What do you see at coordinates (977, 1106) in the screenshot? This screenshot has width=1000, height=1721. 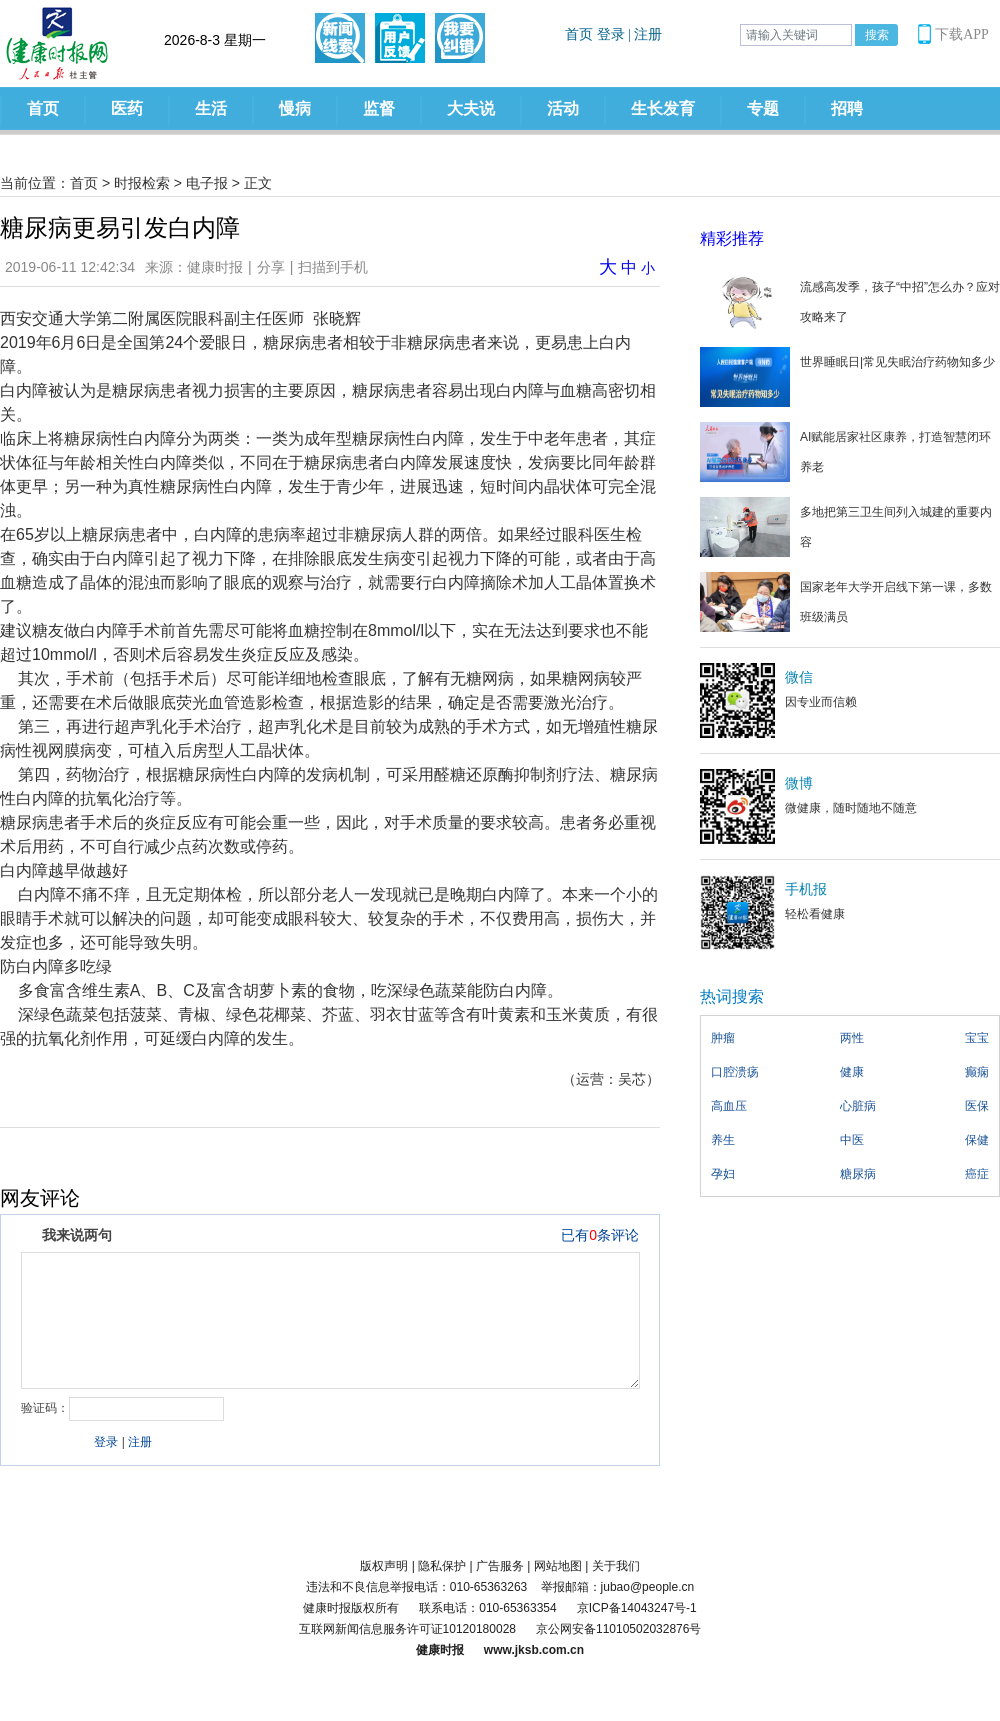 I see `医保` at bounding box center [977, 1106].